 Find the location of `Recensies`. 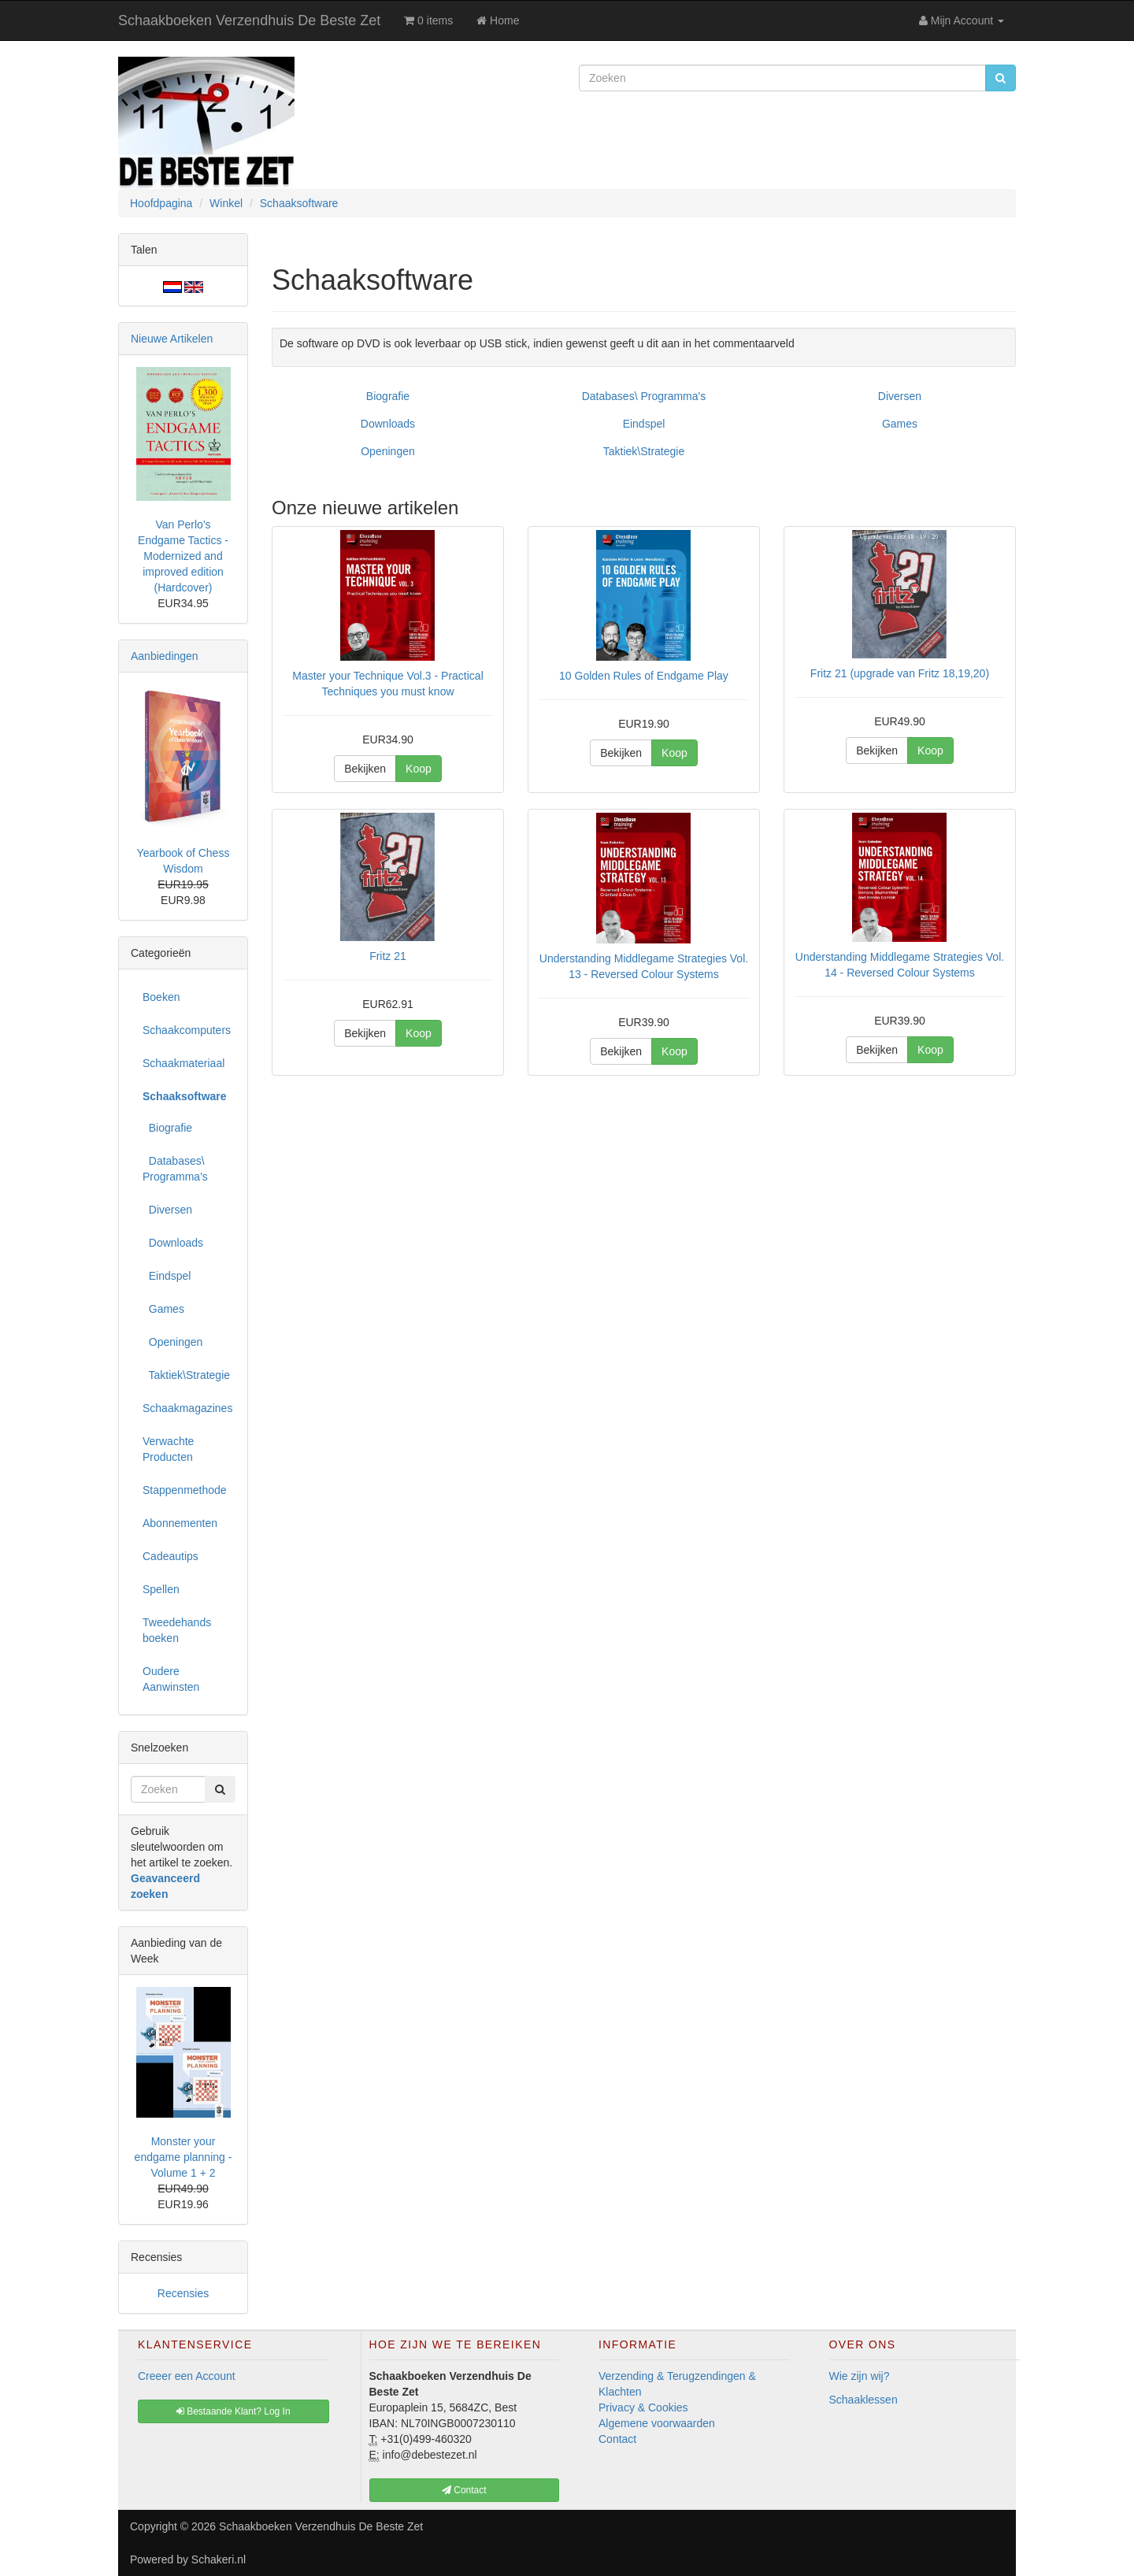

Recensies is located at coordinates (183, 2293).